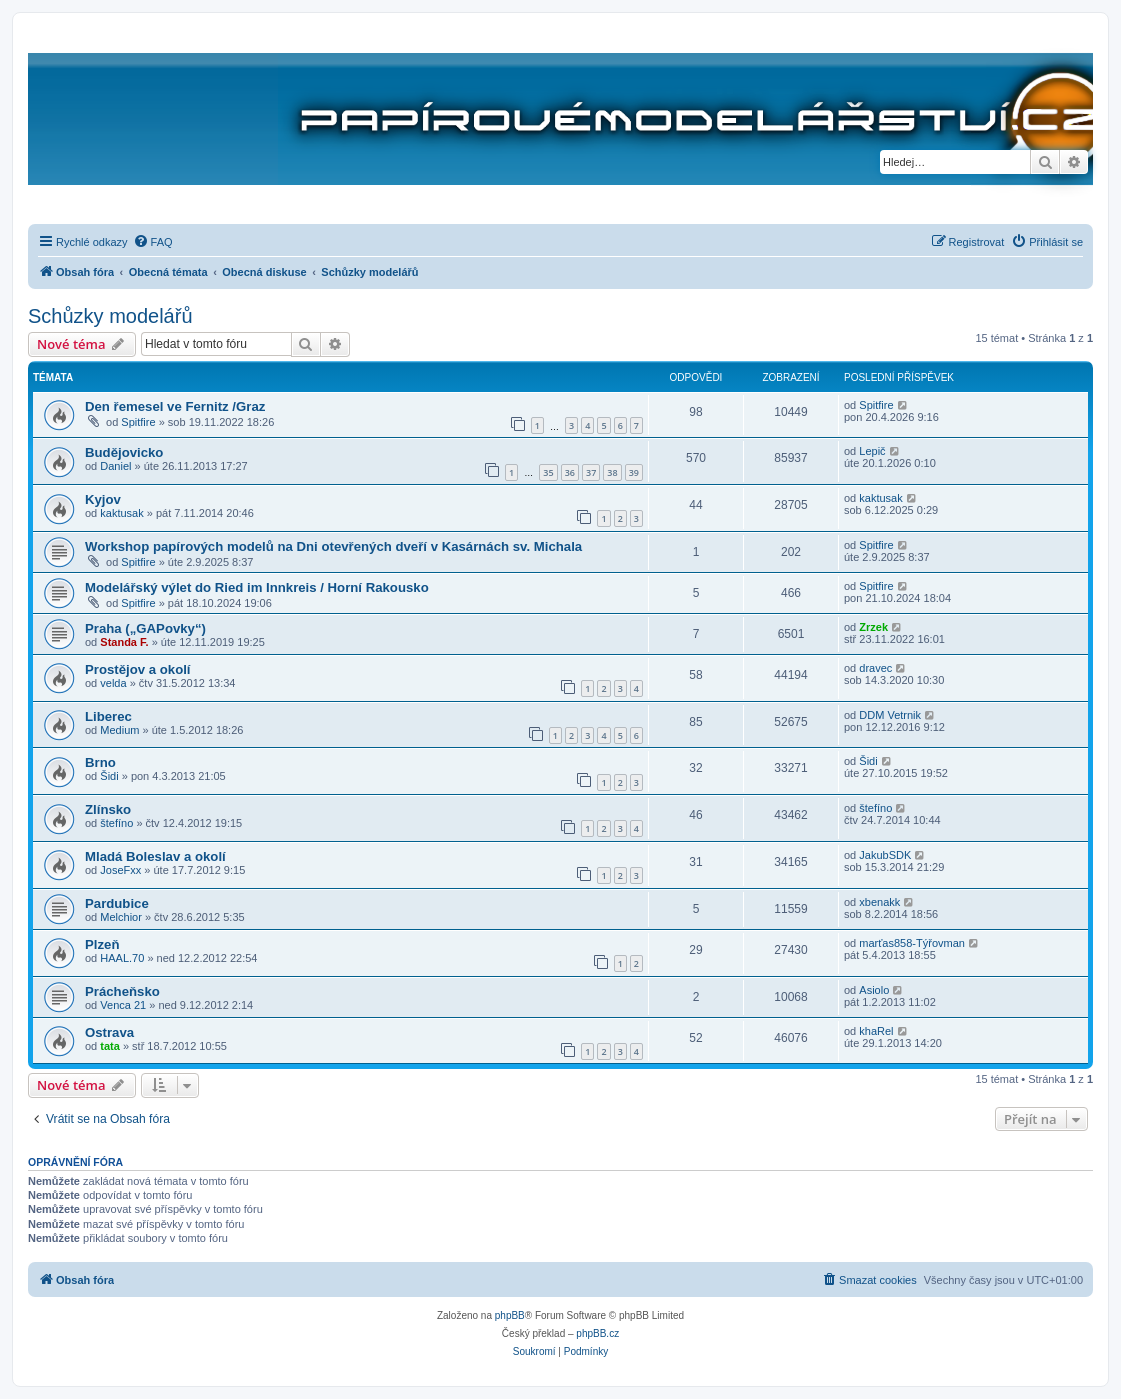 The height and width of the screenshot is (1399, 1121). What do you see at coordinates (175, 406) in the screenshot?
I see `Den řemesel ve Fernitz /Graz` at bounding box center [175, 406].